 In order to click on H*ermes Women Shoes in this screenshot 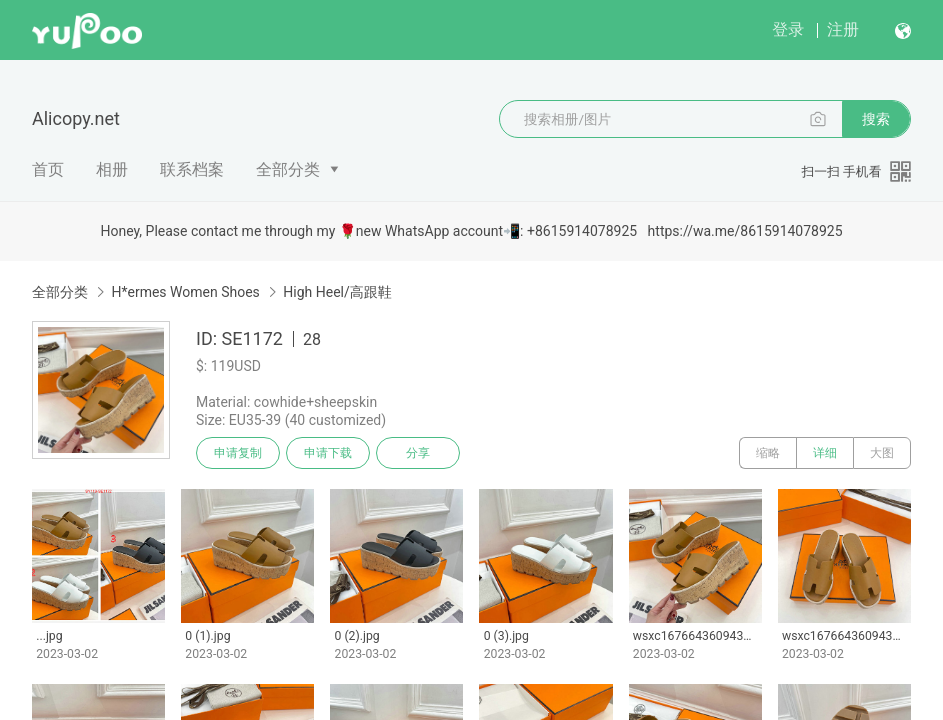, I will do `click(185, 292)`.